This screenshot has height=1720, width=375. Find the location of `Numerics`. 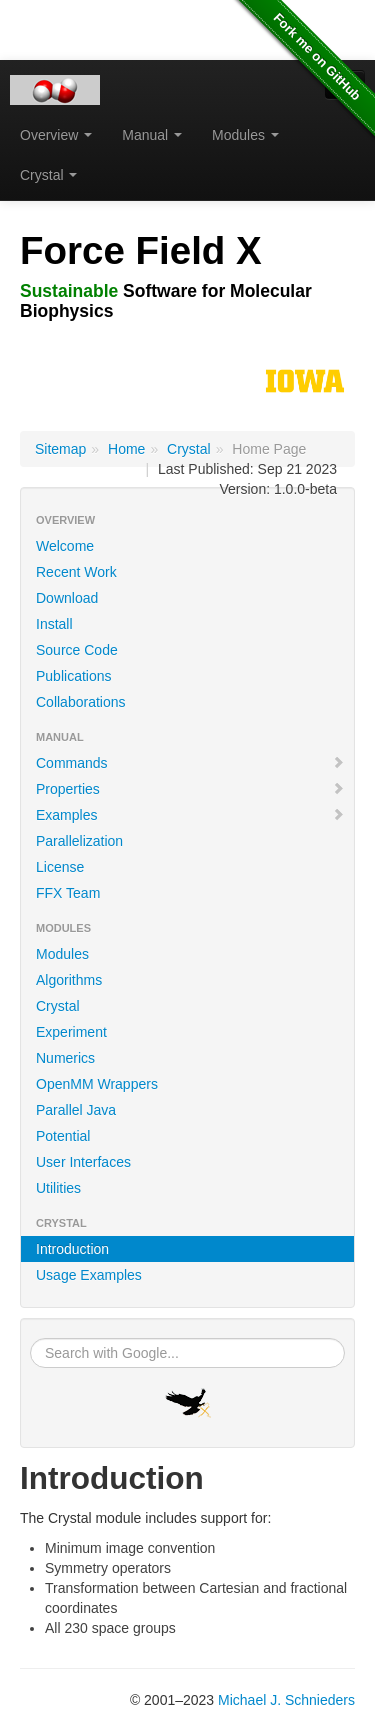

Numerics is located at coordinates (65, 1058).